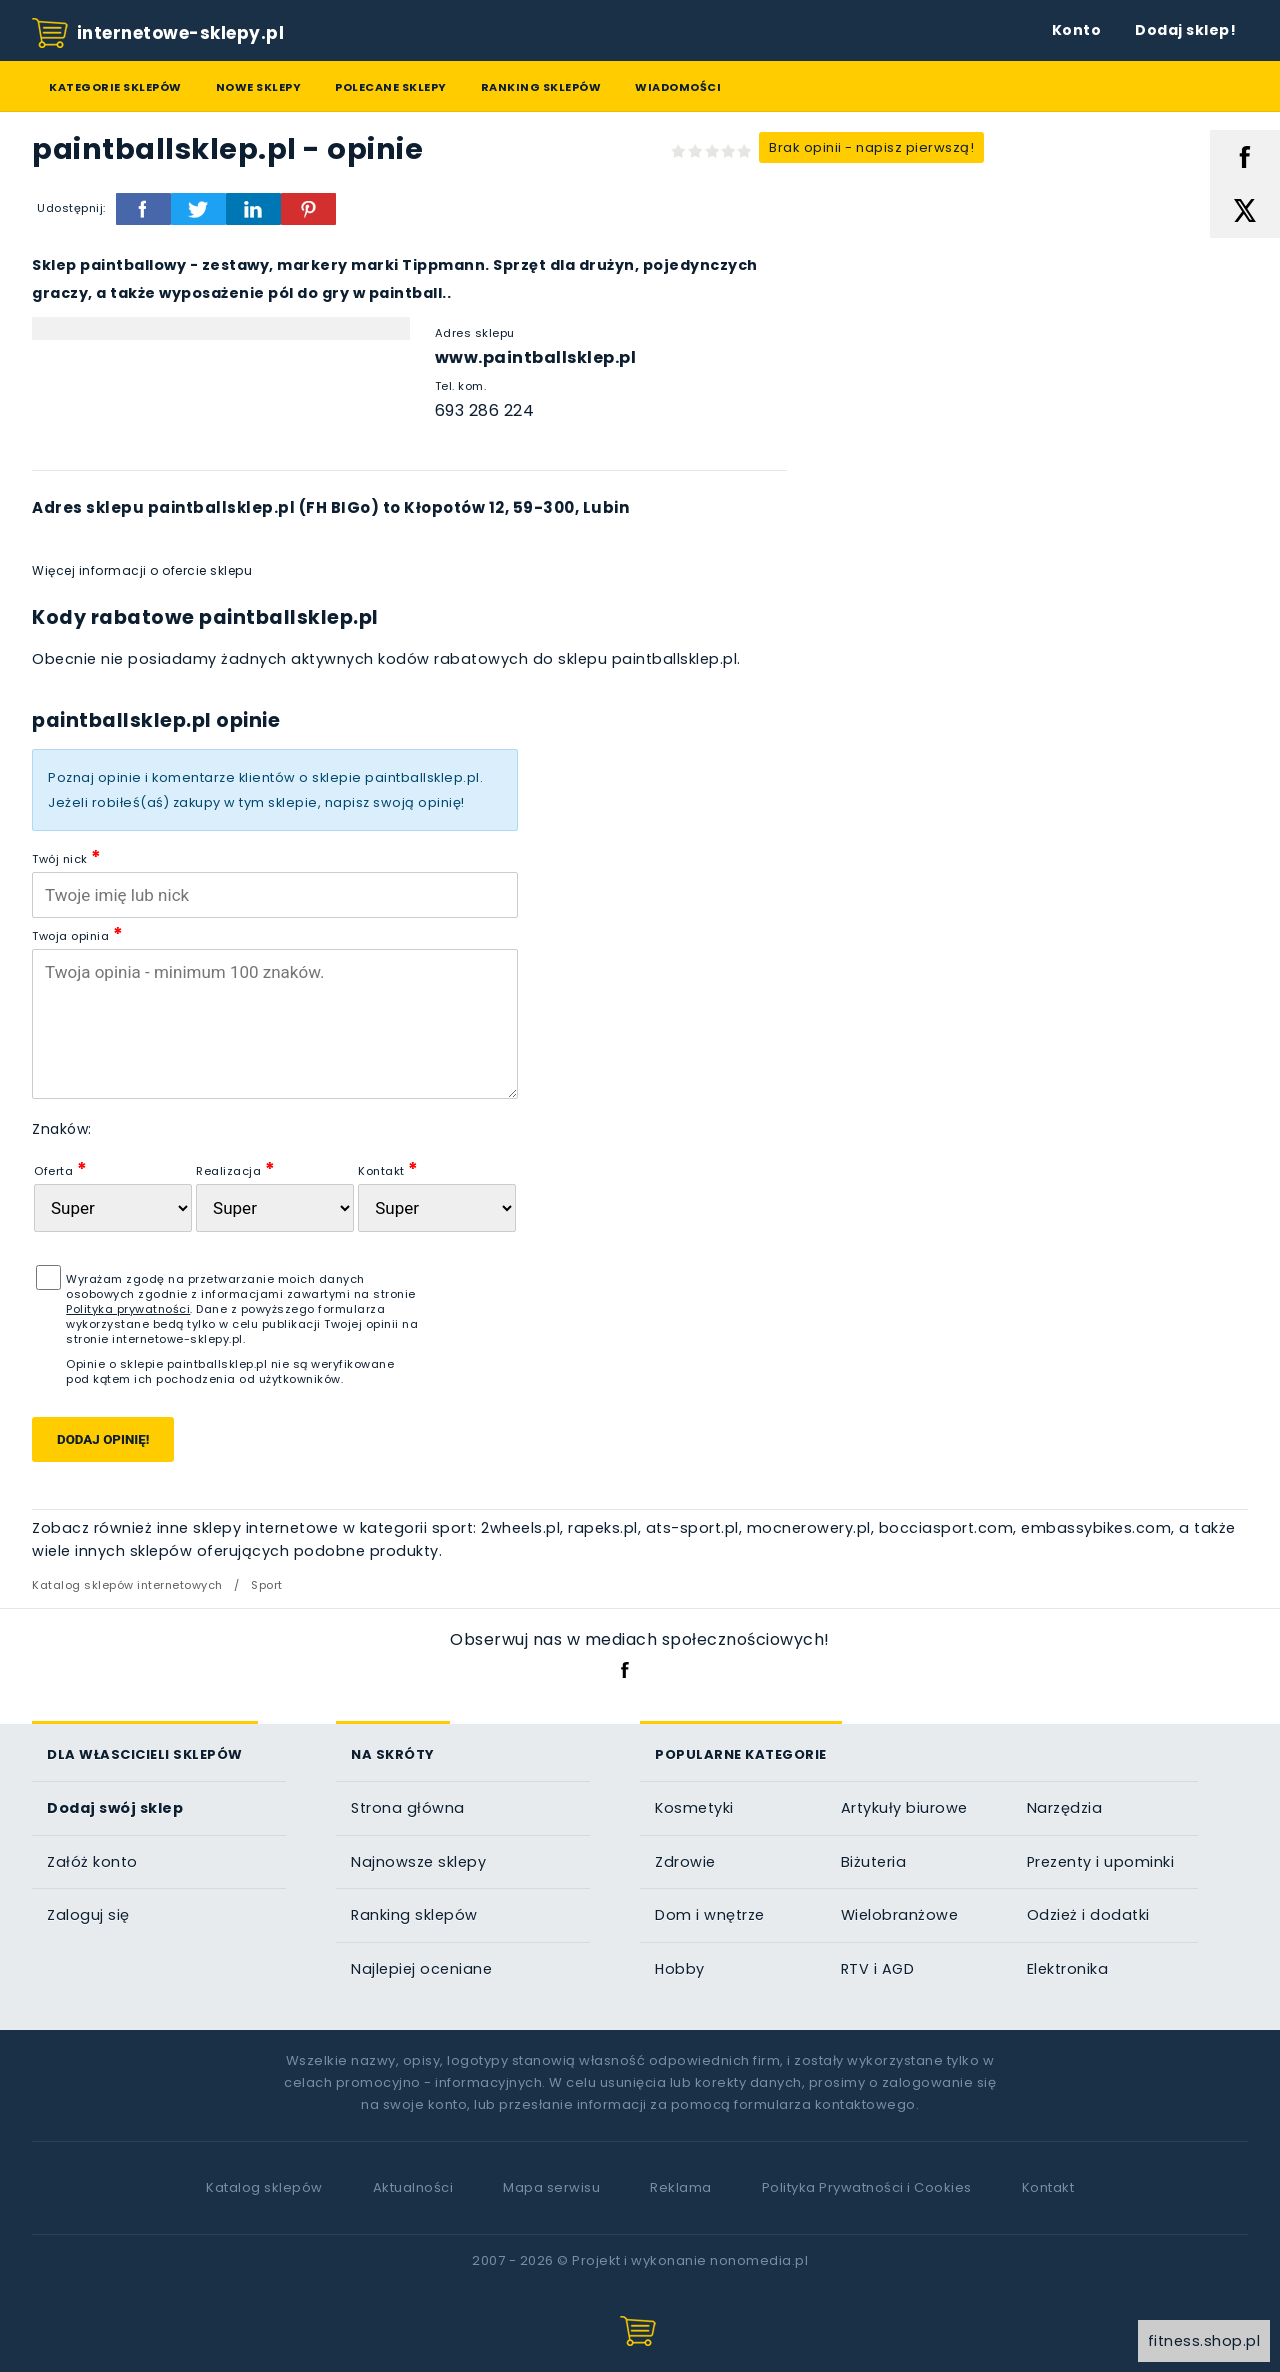 The height and width of the screenshot is (2372, 1280). Describe the element at coordinates (871, 147) in the screenshot. I see `Brak opinii - napisz pierwszą!` at that location.